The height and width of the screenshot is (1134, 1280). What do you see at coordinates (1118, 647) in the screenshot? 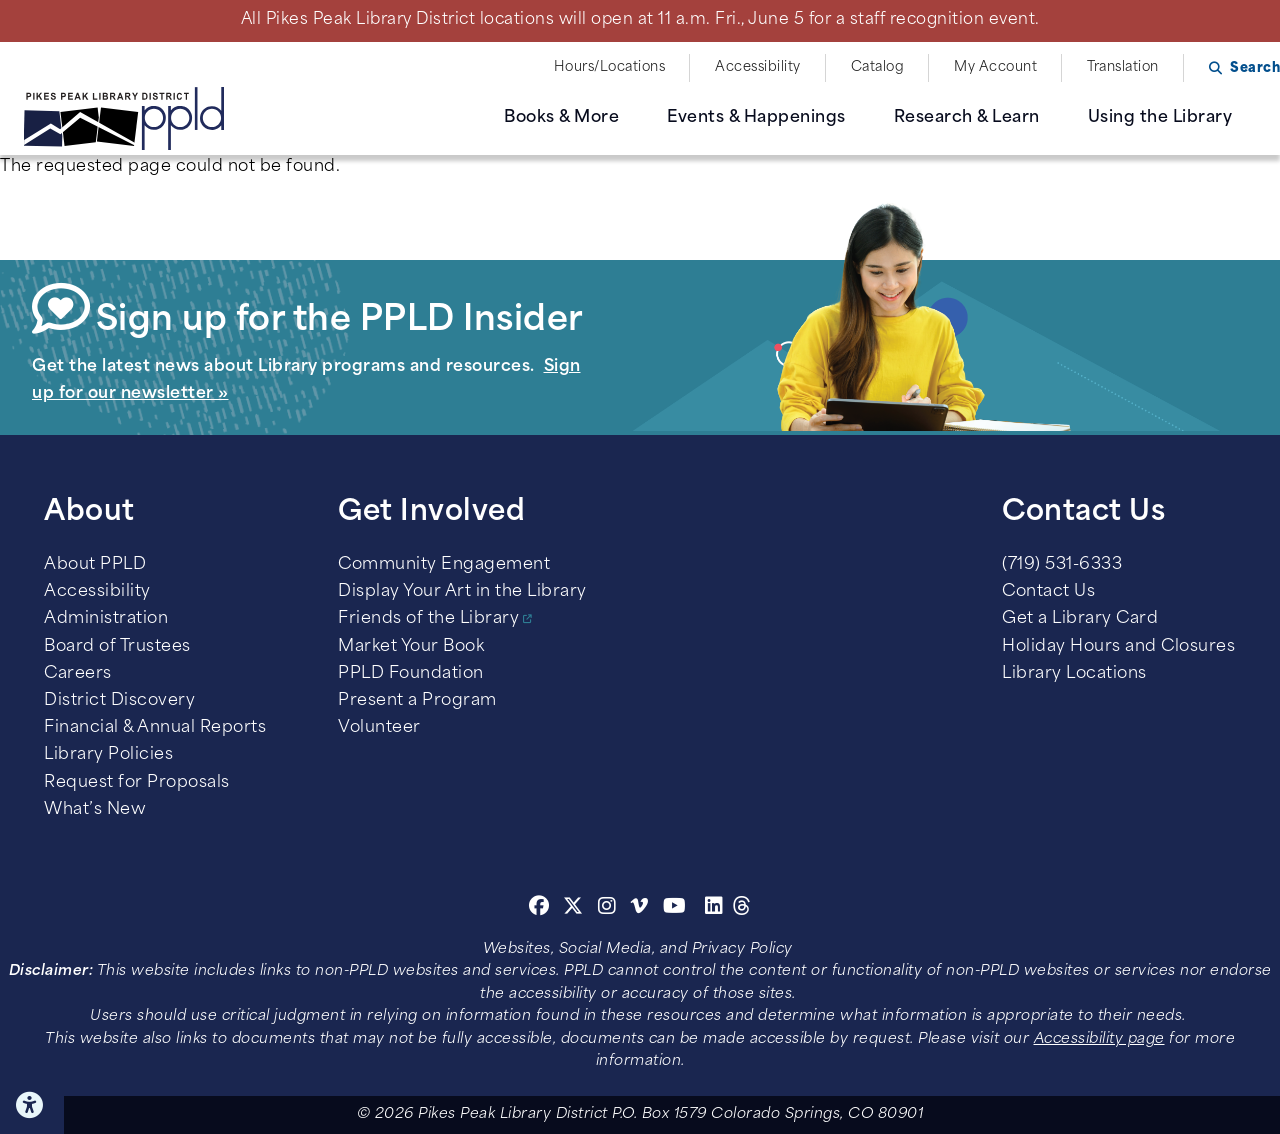
I see `Holiday Hours and Closures` at bounding box center [1118, 647].